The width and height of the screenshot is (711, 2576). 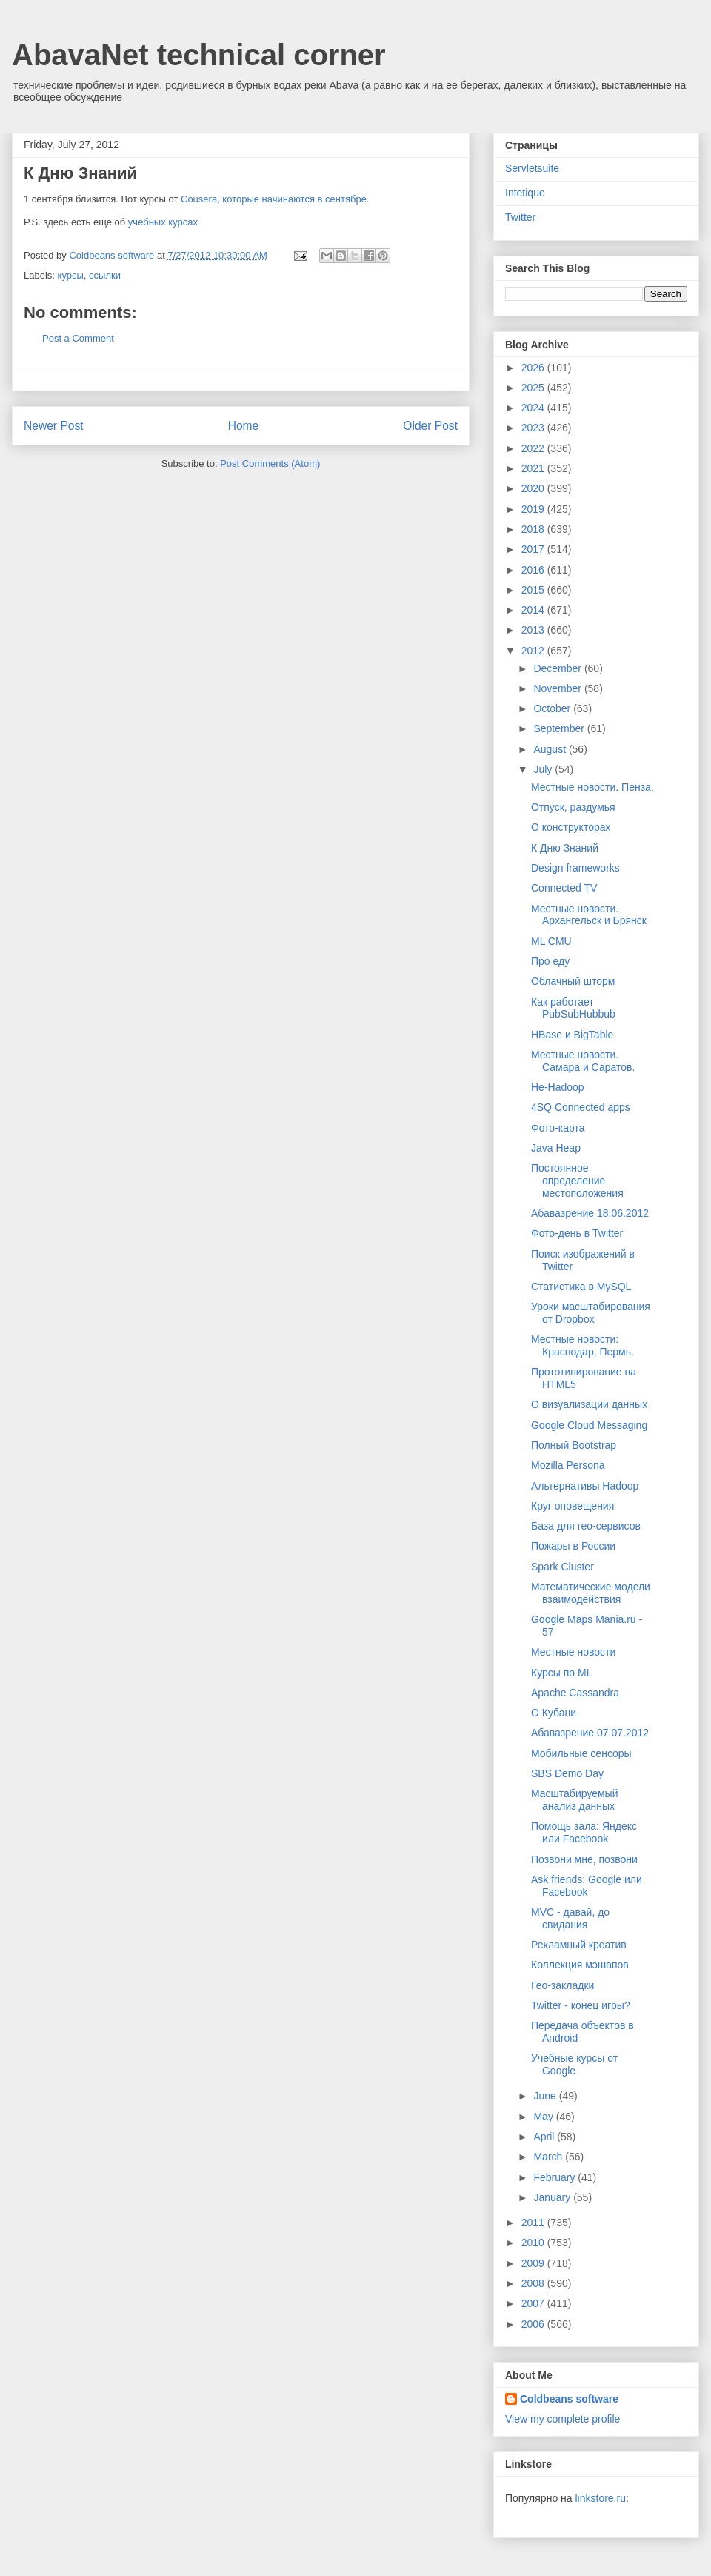 What do you see at coordinates (534, 368) in the screenshot?
I see `2026` at bounding box center [534, 368].